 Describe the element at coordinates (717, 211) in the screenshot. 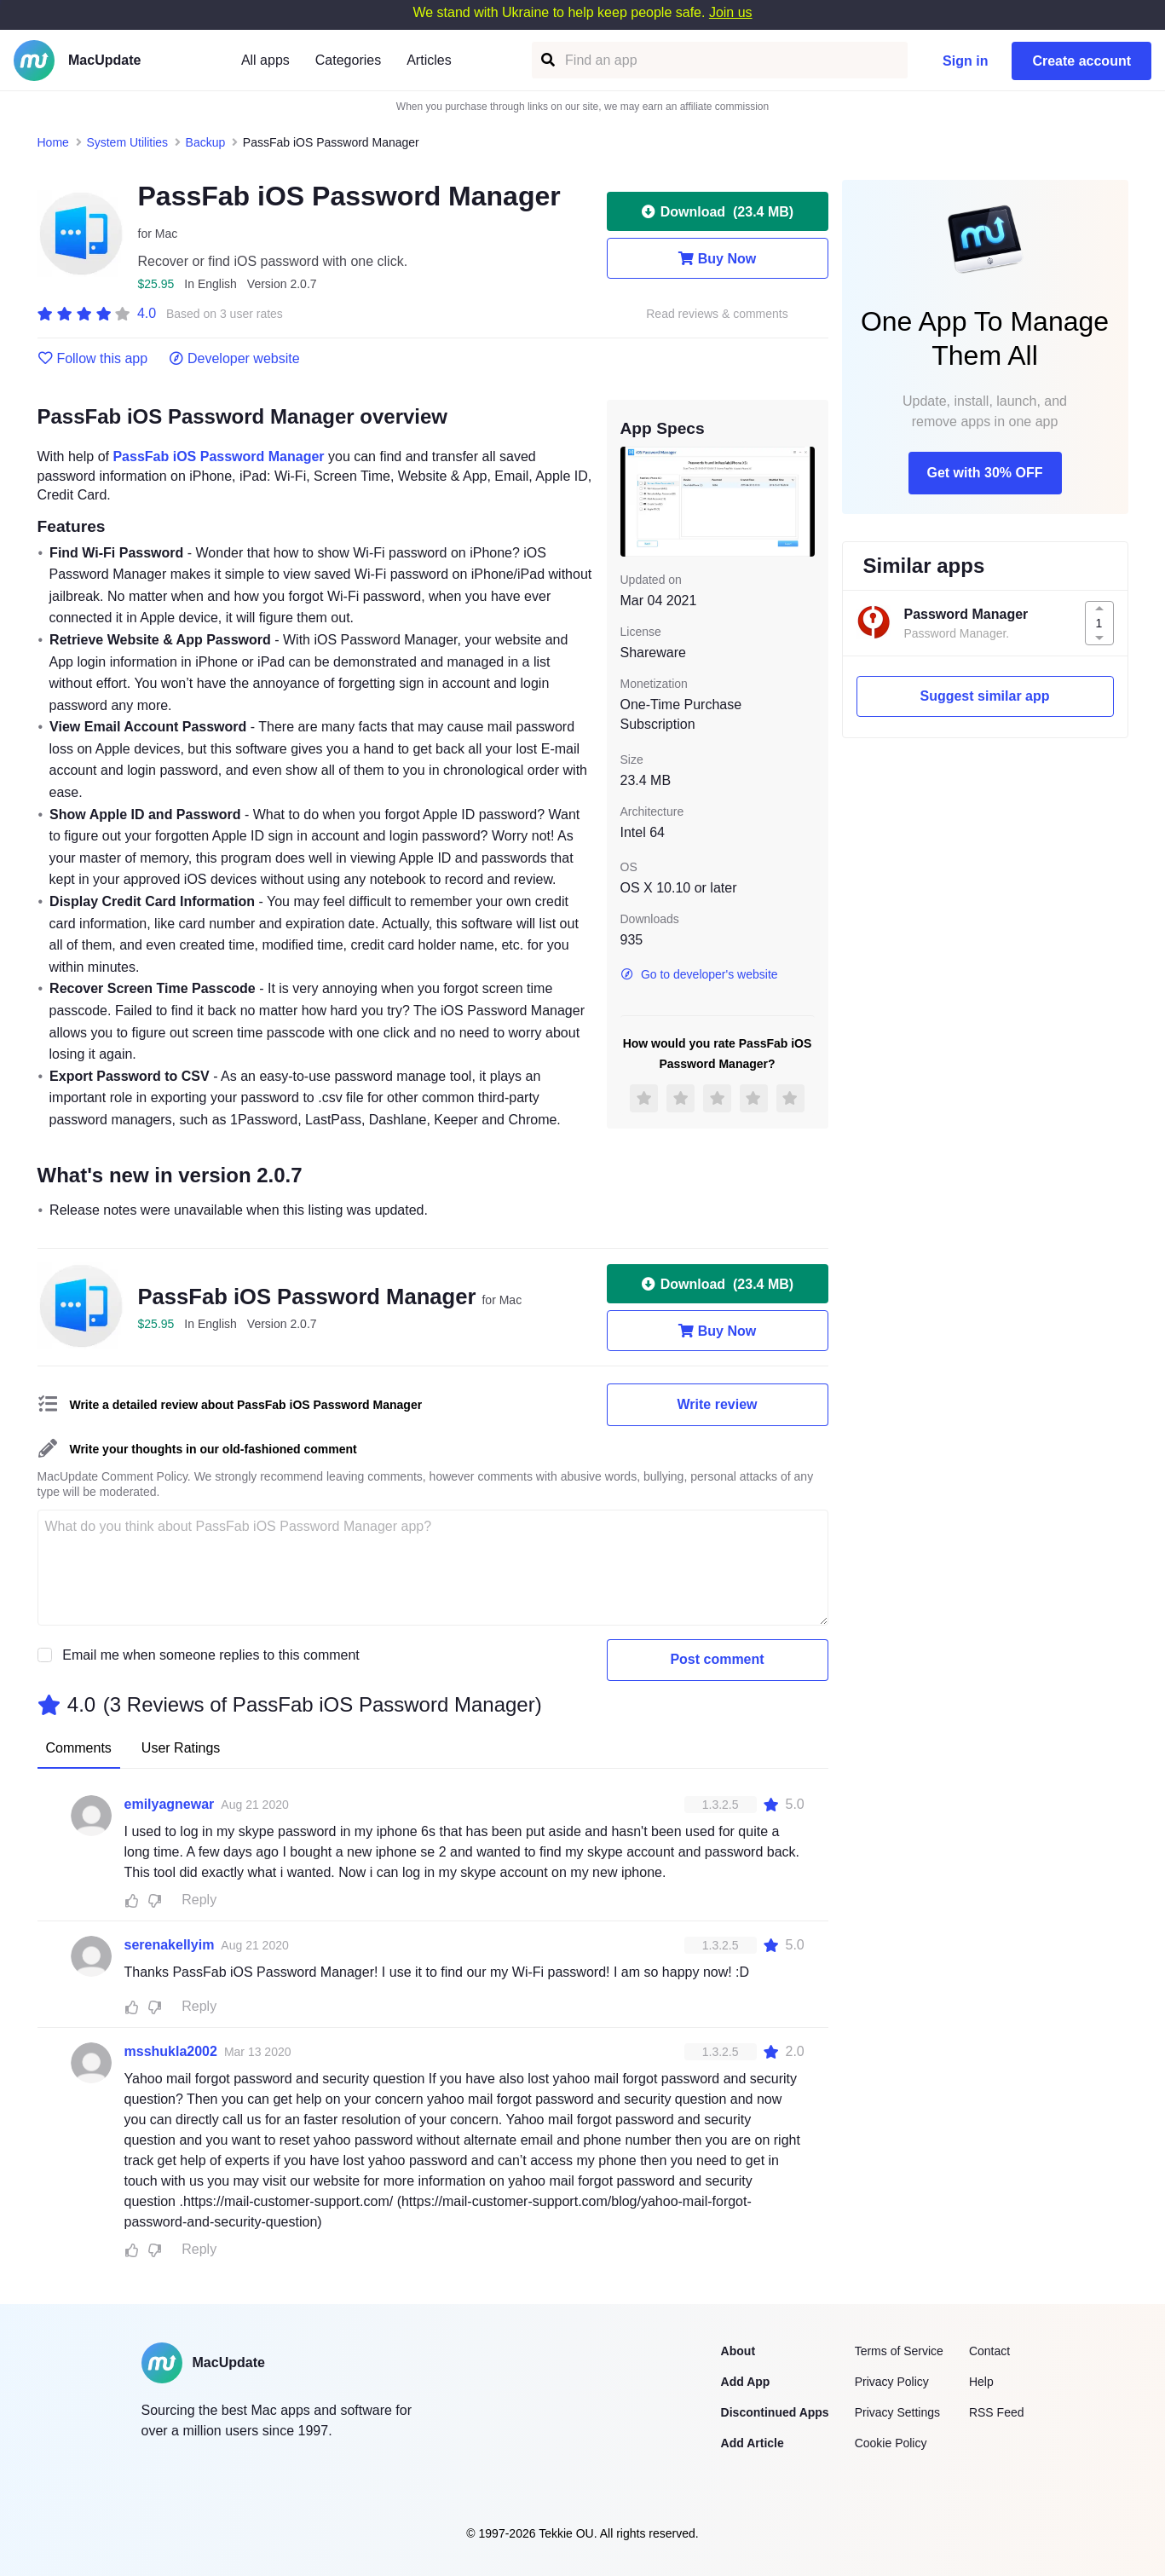

I see `Download` at that location.